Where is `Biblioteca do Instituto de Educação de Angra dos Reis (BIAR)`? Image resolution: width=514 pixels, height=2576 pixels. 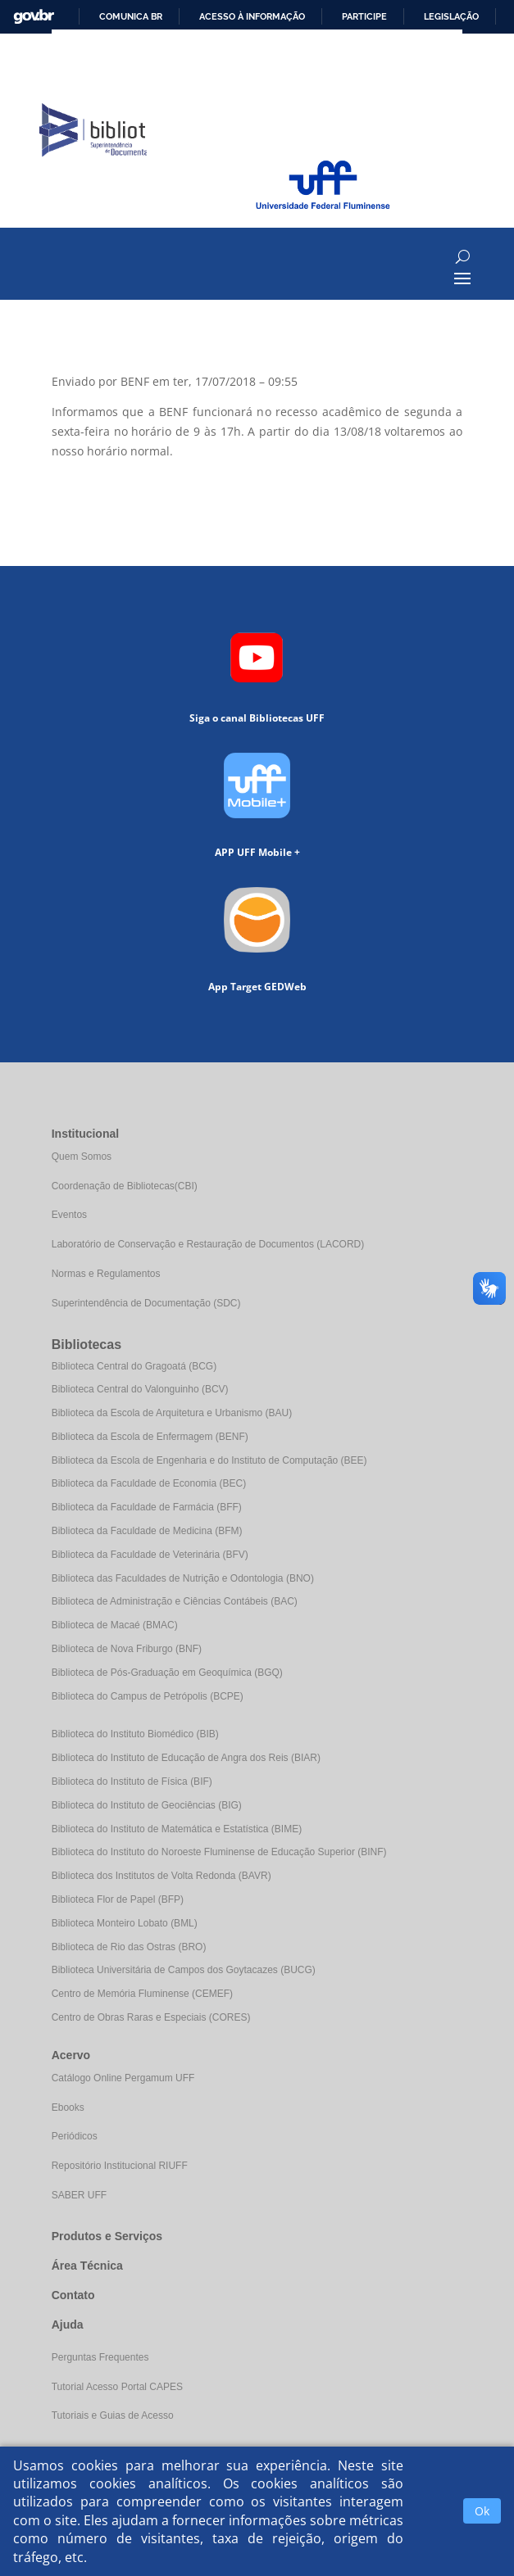 Biblioteca do Instituto de Educação de Angra dos Reis (BIAR) is located at coordinates (186, 1757).